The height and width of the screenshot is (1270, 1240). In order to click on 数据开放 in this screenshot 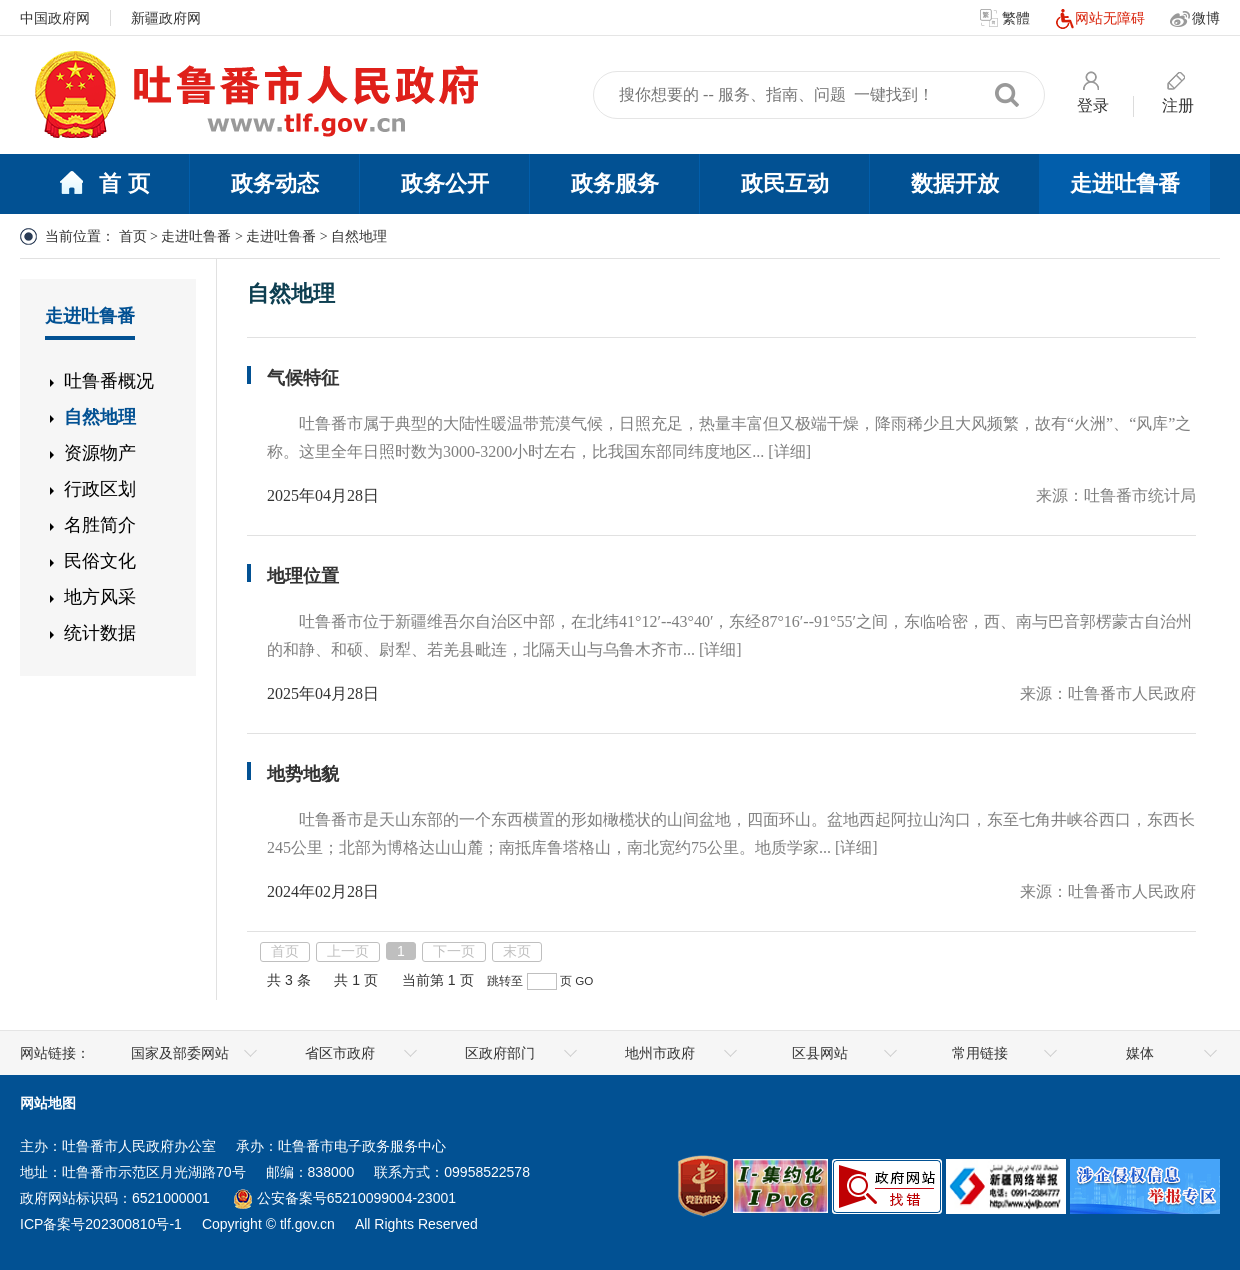, I will do `click(955, 183)`.